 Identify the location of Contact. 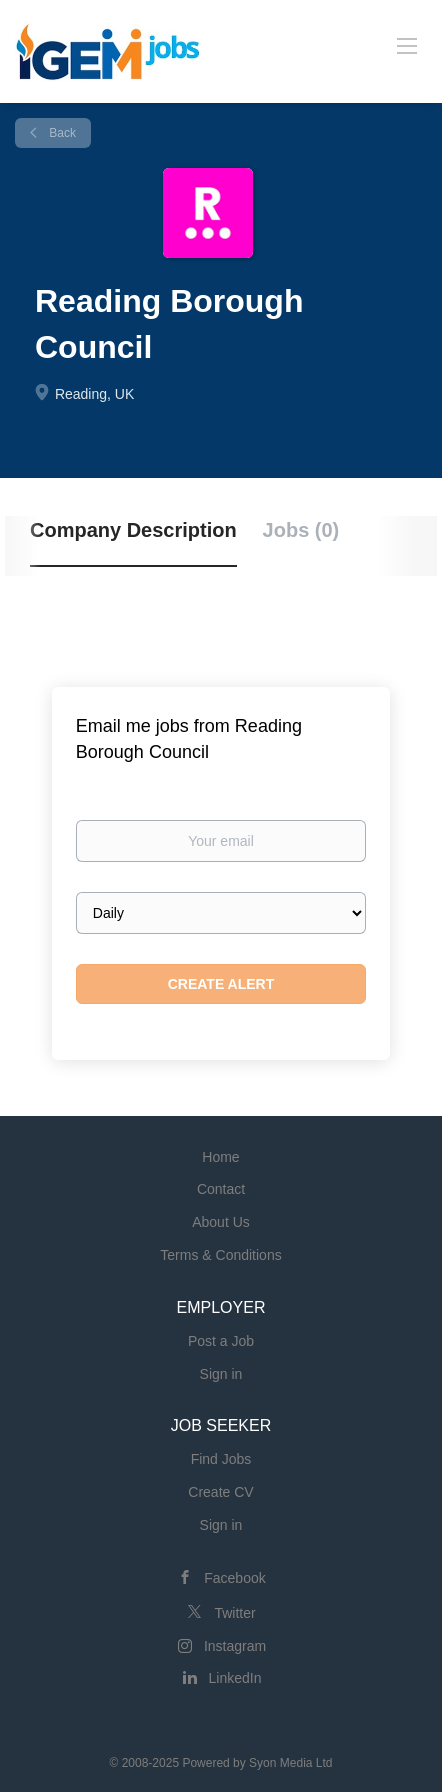
(221, 1189).